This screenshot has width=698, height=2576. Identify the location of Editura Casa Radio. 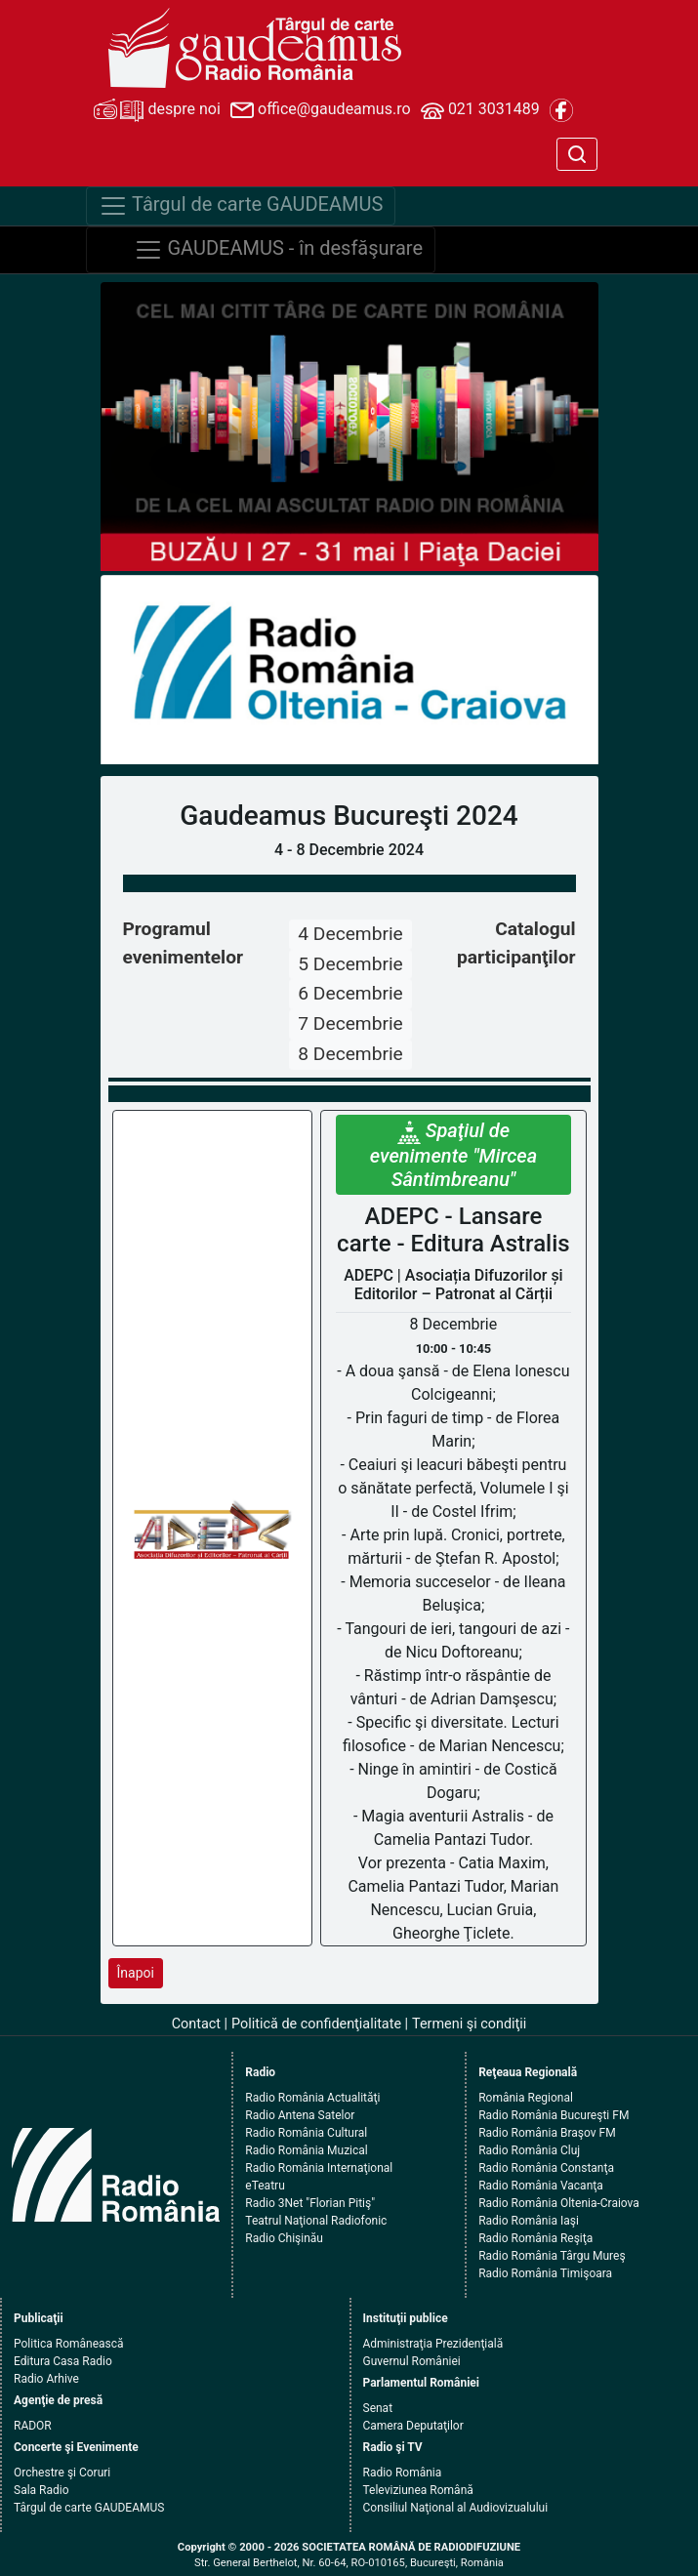
(63, 2361).